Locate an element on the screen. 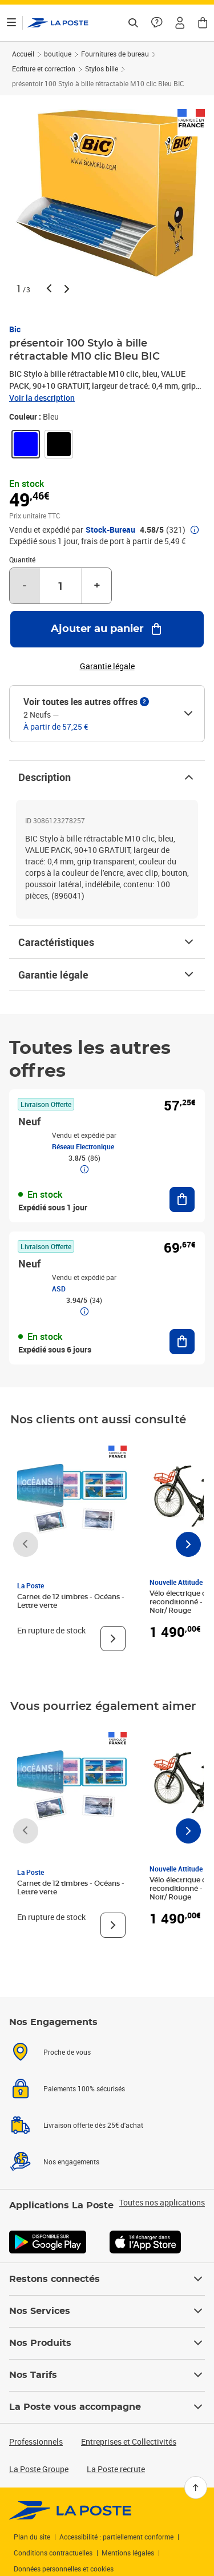  Caractéristiques is located at coordinates (107, 942).